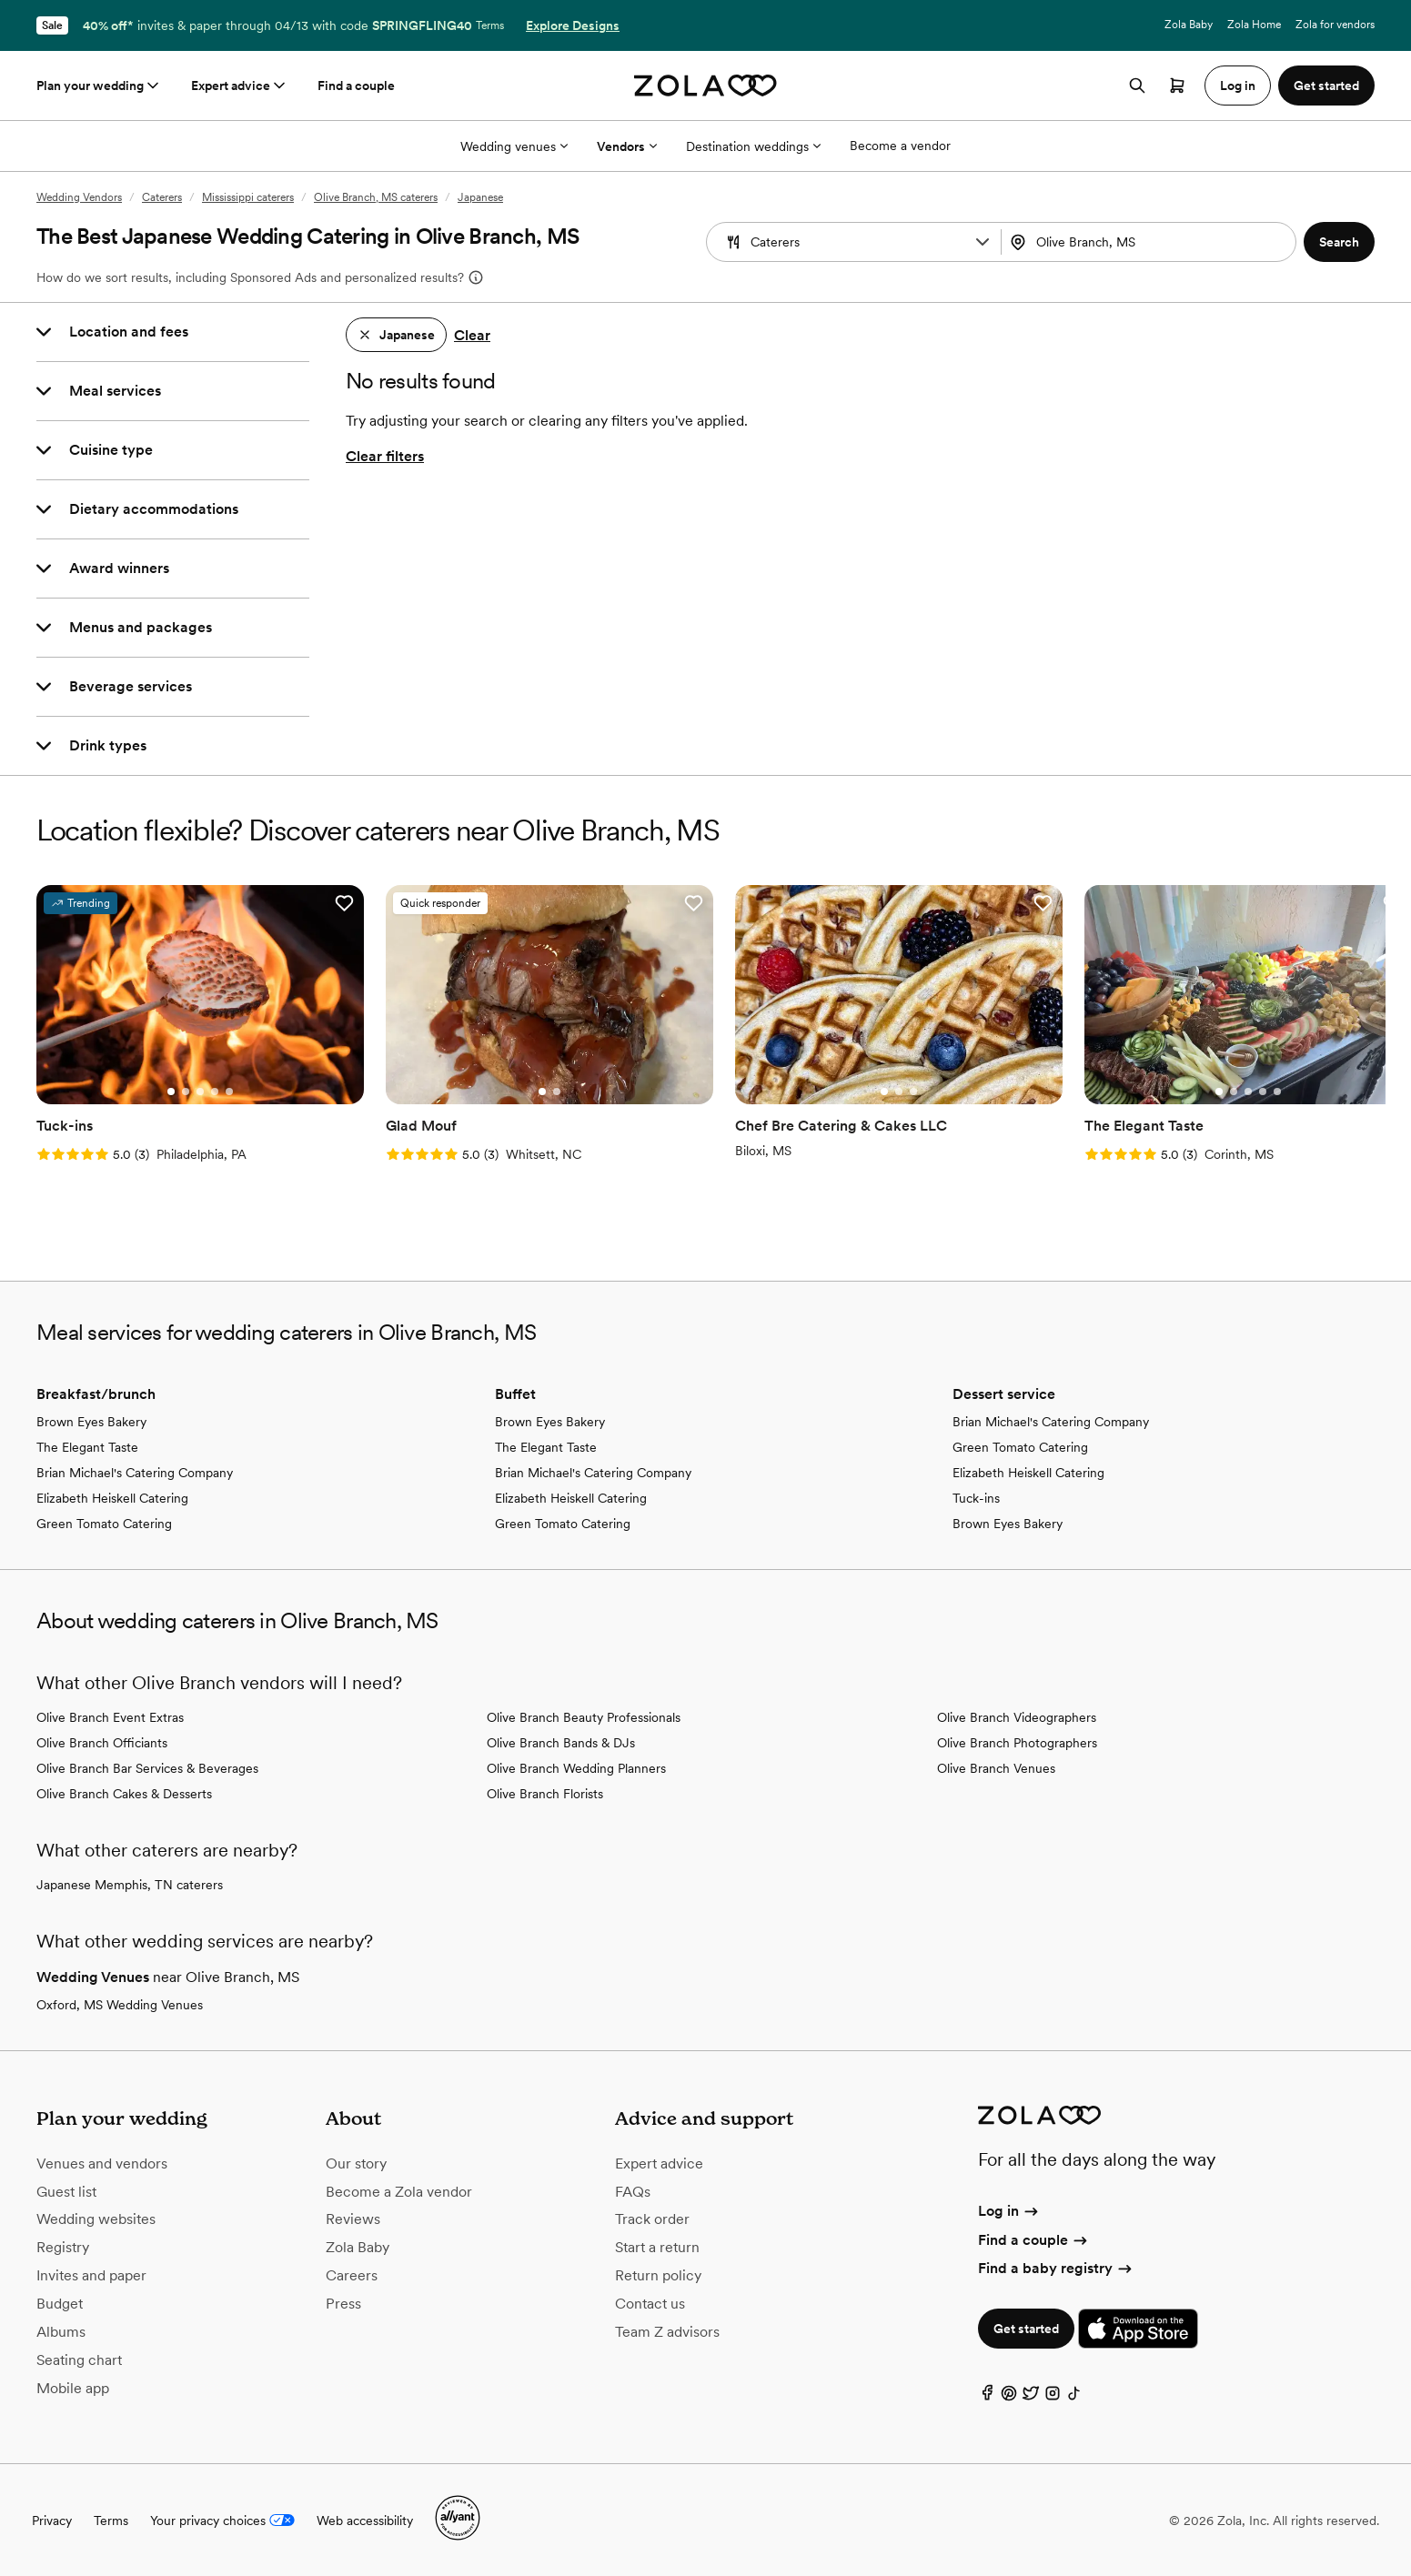  What do you see at coordinates (480, 197) in the screenshot?
I see `Japanese` at bounding box center [480, 197].